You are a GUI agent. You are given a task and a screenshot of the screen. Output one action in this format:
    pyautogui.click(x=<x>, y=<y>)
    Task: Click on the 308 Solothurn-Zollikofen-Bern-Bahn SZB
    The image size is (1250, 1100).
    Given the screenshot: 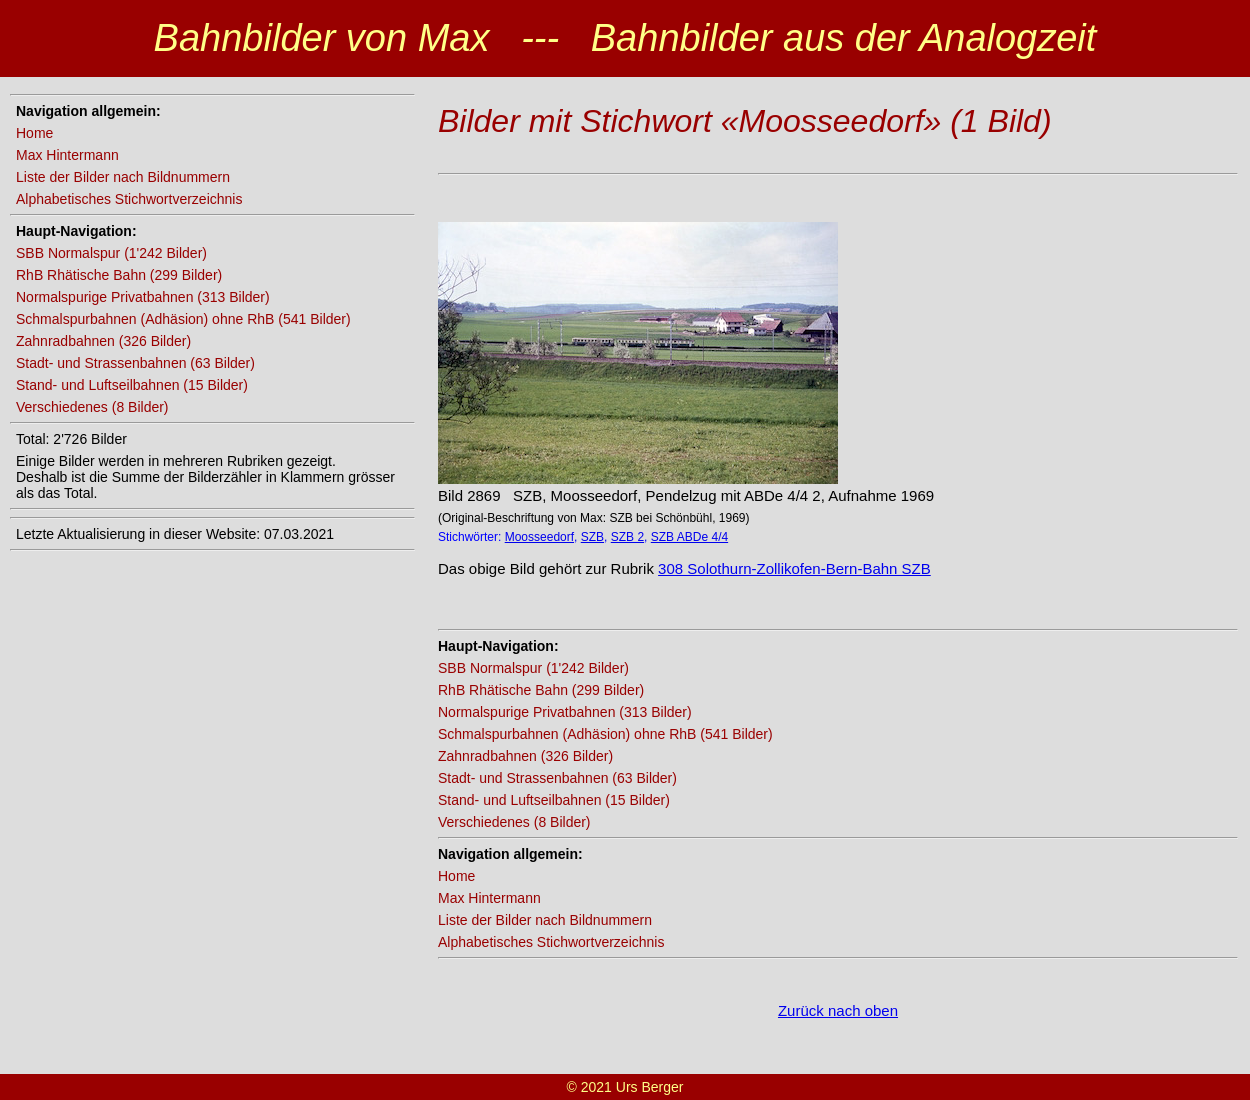 What is the action you would take?
    pyautogui.click(x=794, y=568)
    